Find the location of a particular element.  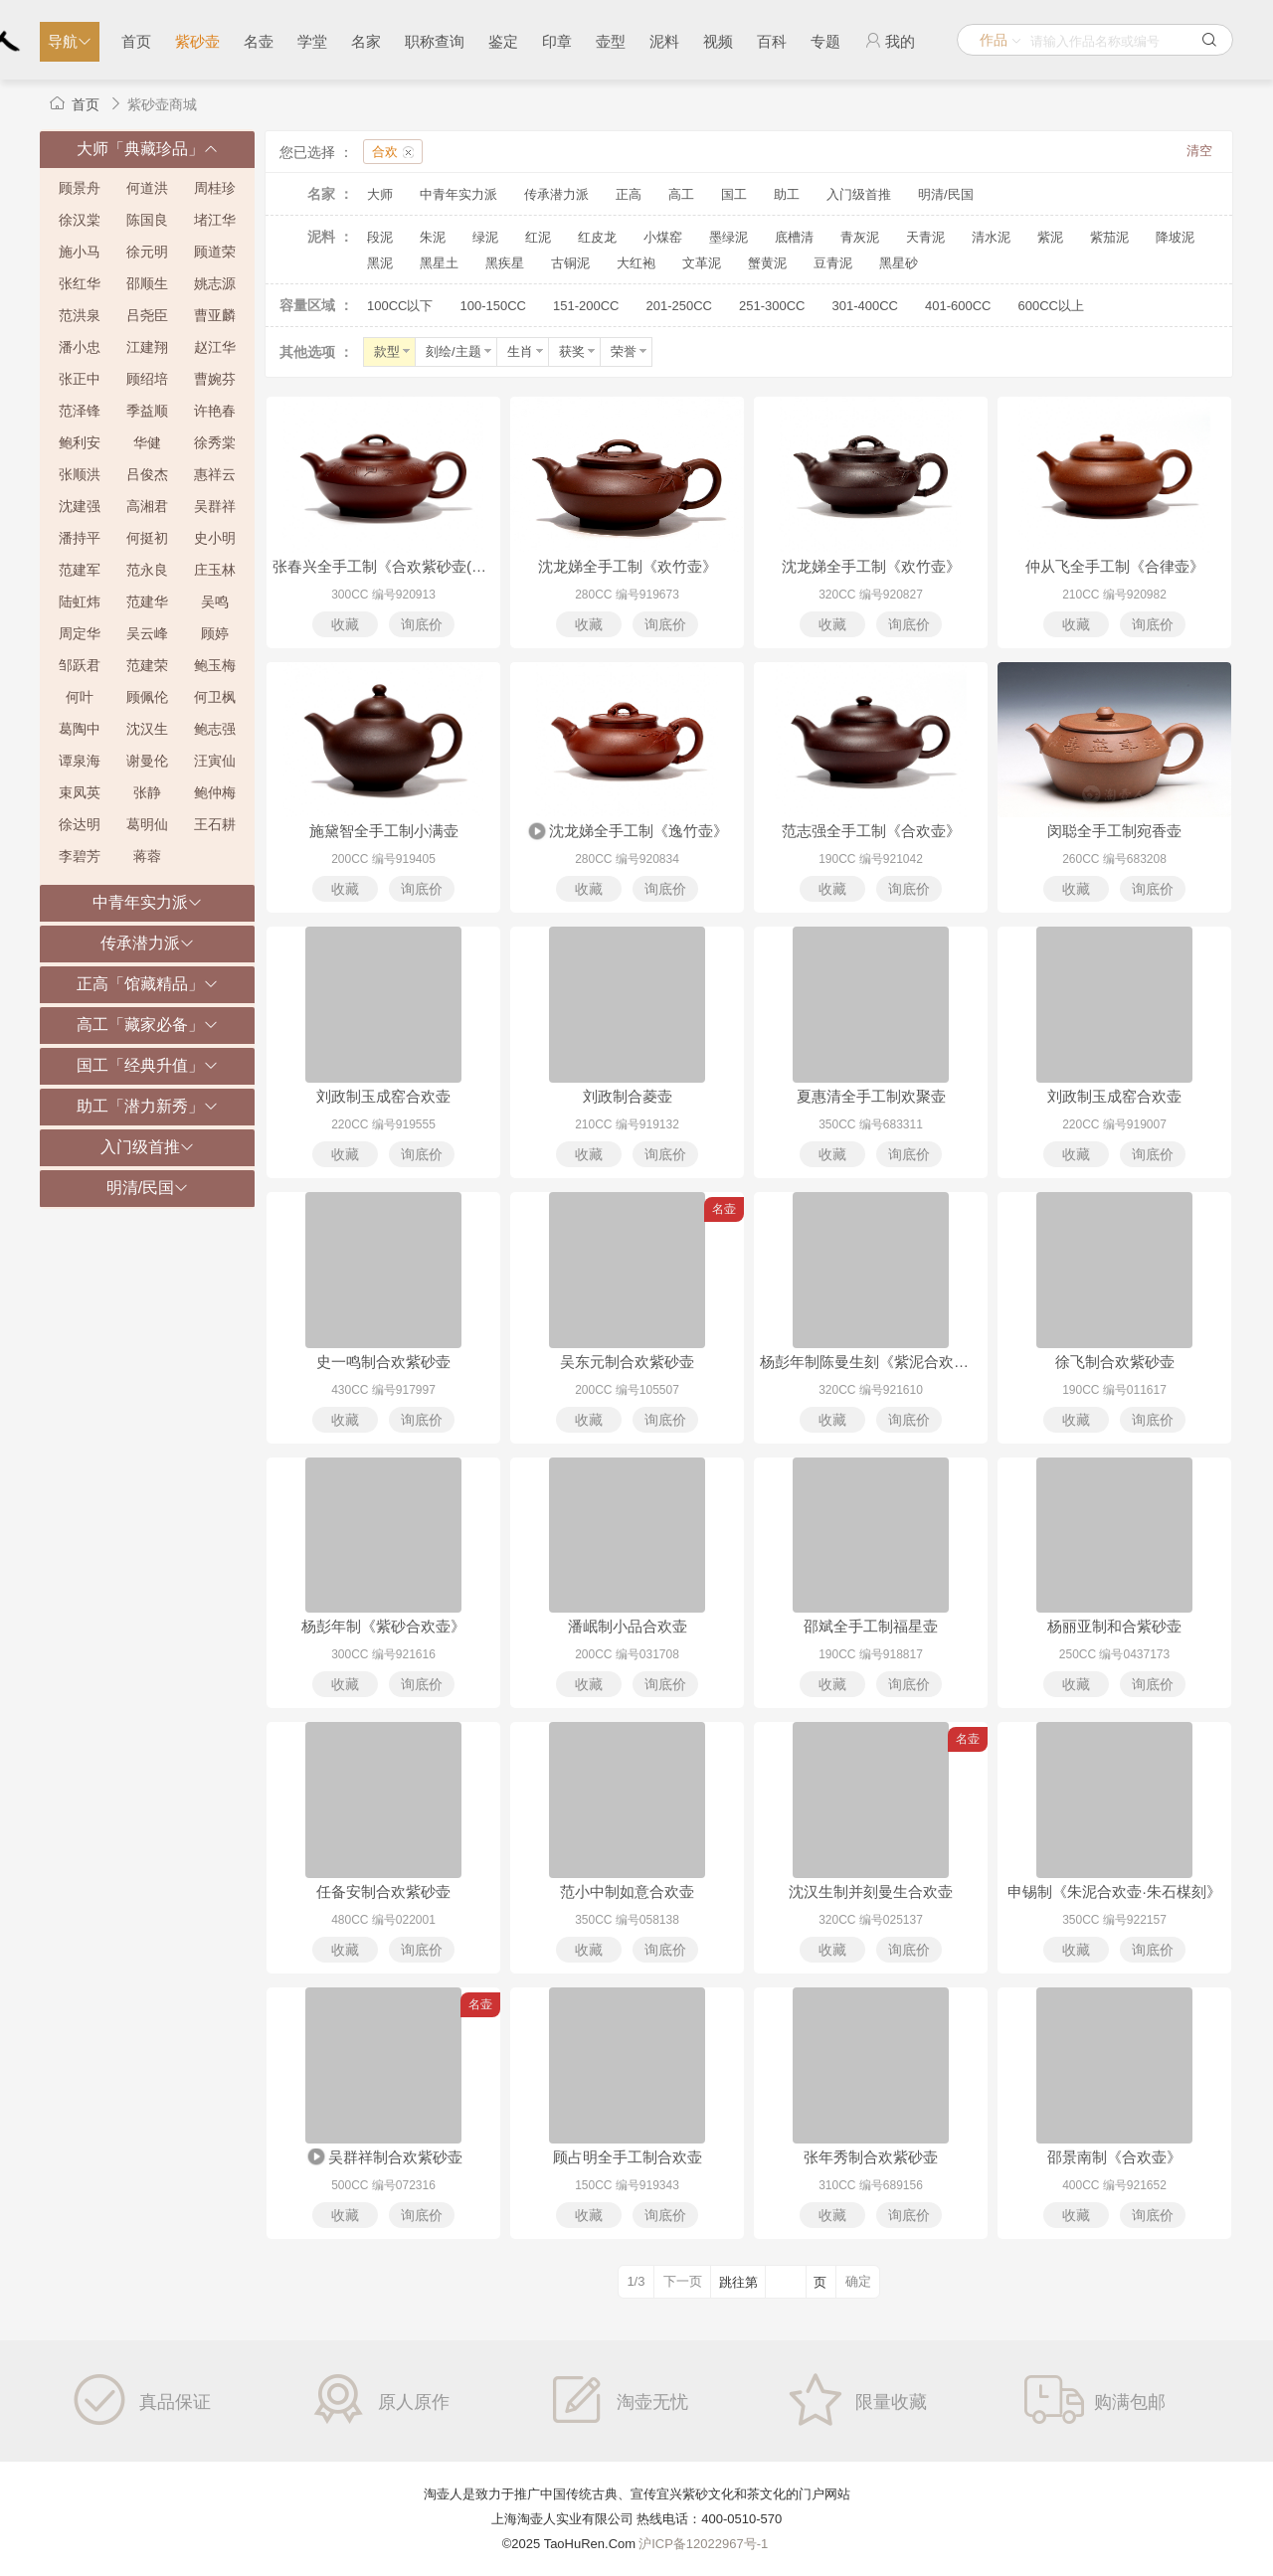

大红袍 is located at coordinates (636, 263).